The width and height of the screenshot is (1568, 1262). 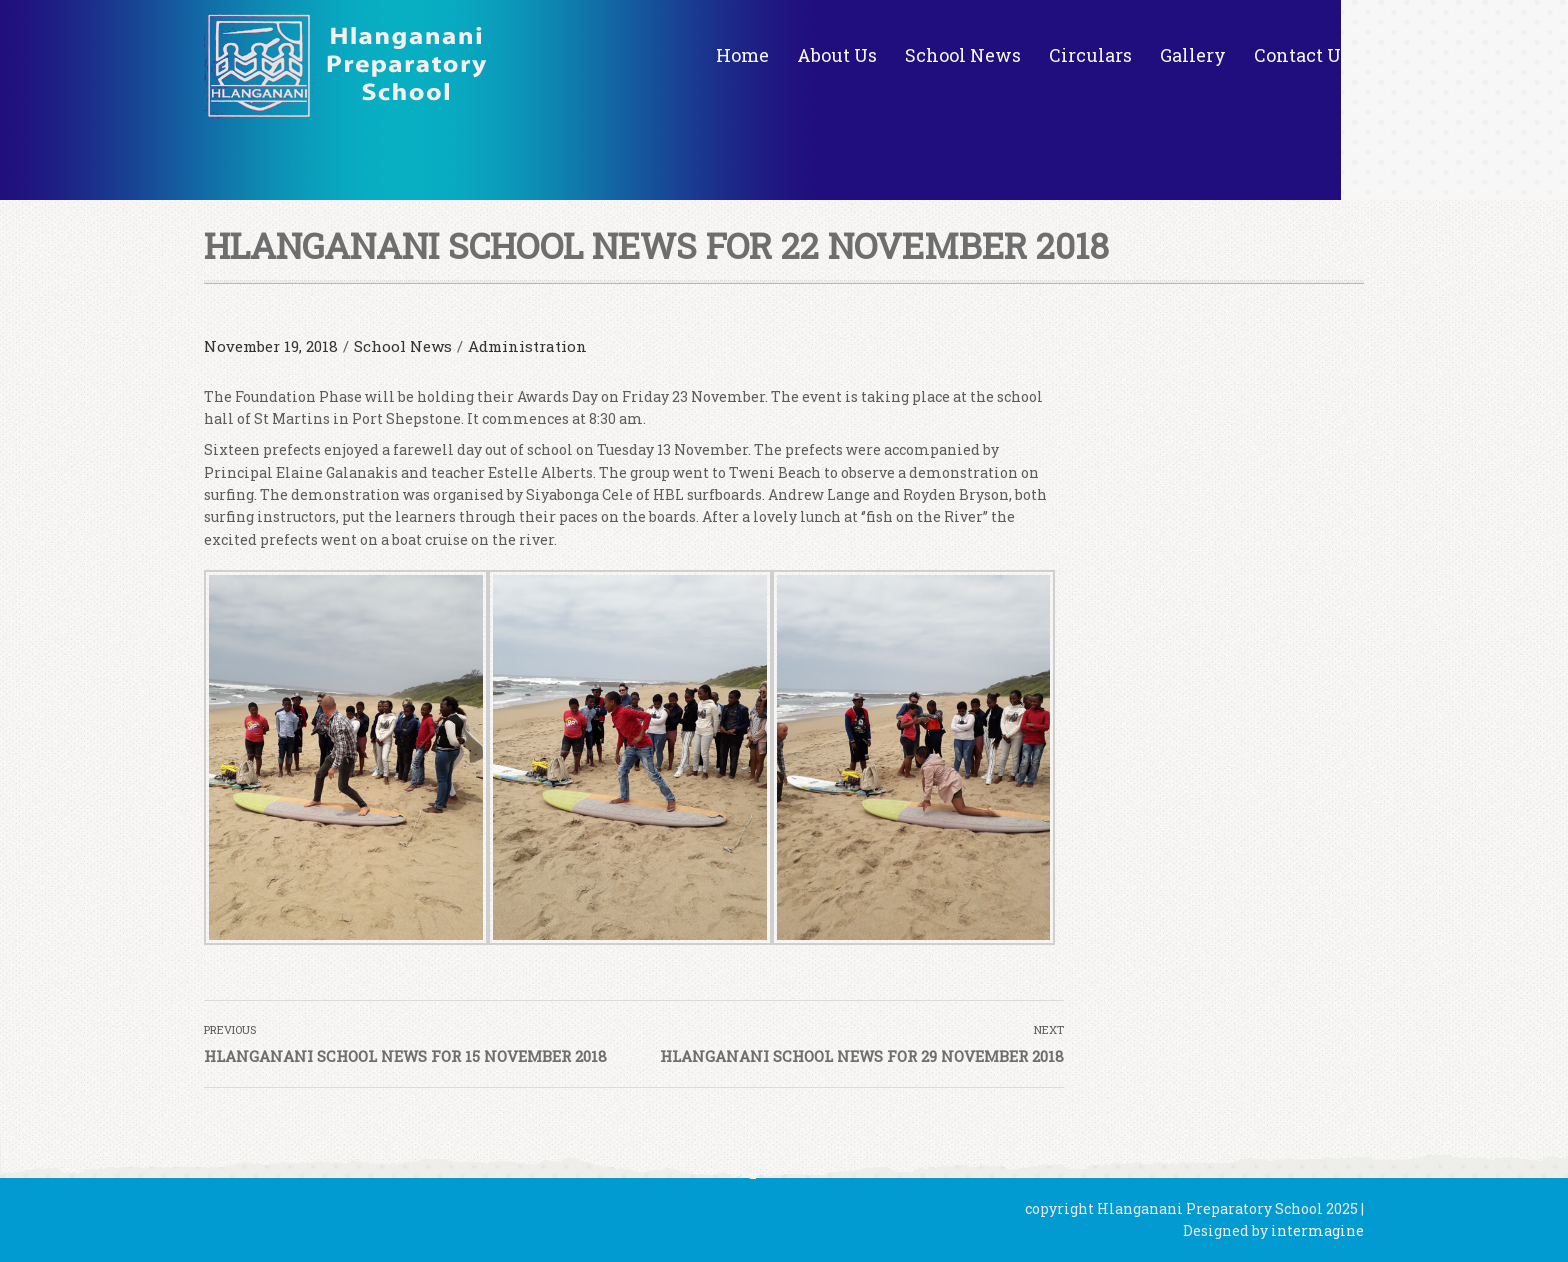 What do you see at coordinates (963, 55) in the screenshot?
I see `School News` at bounding box center [963, 55].